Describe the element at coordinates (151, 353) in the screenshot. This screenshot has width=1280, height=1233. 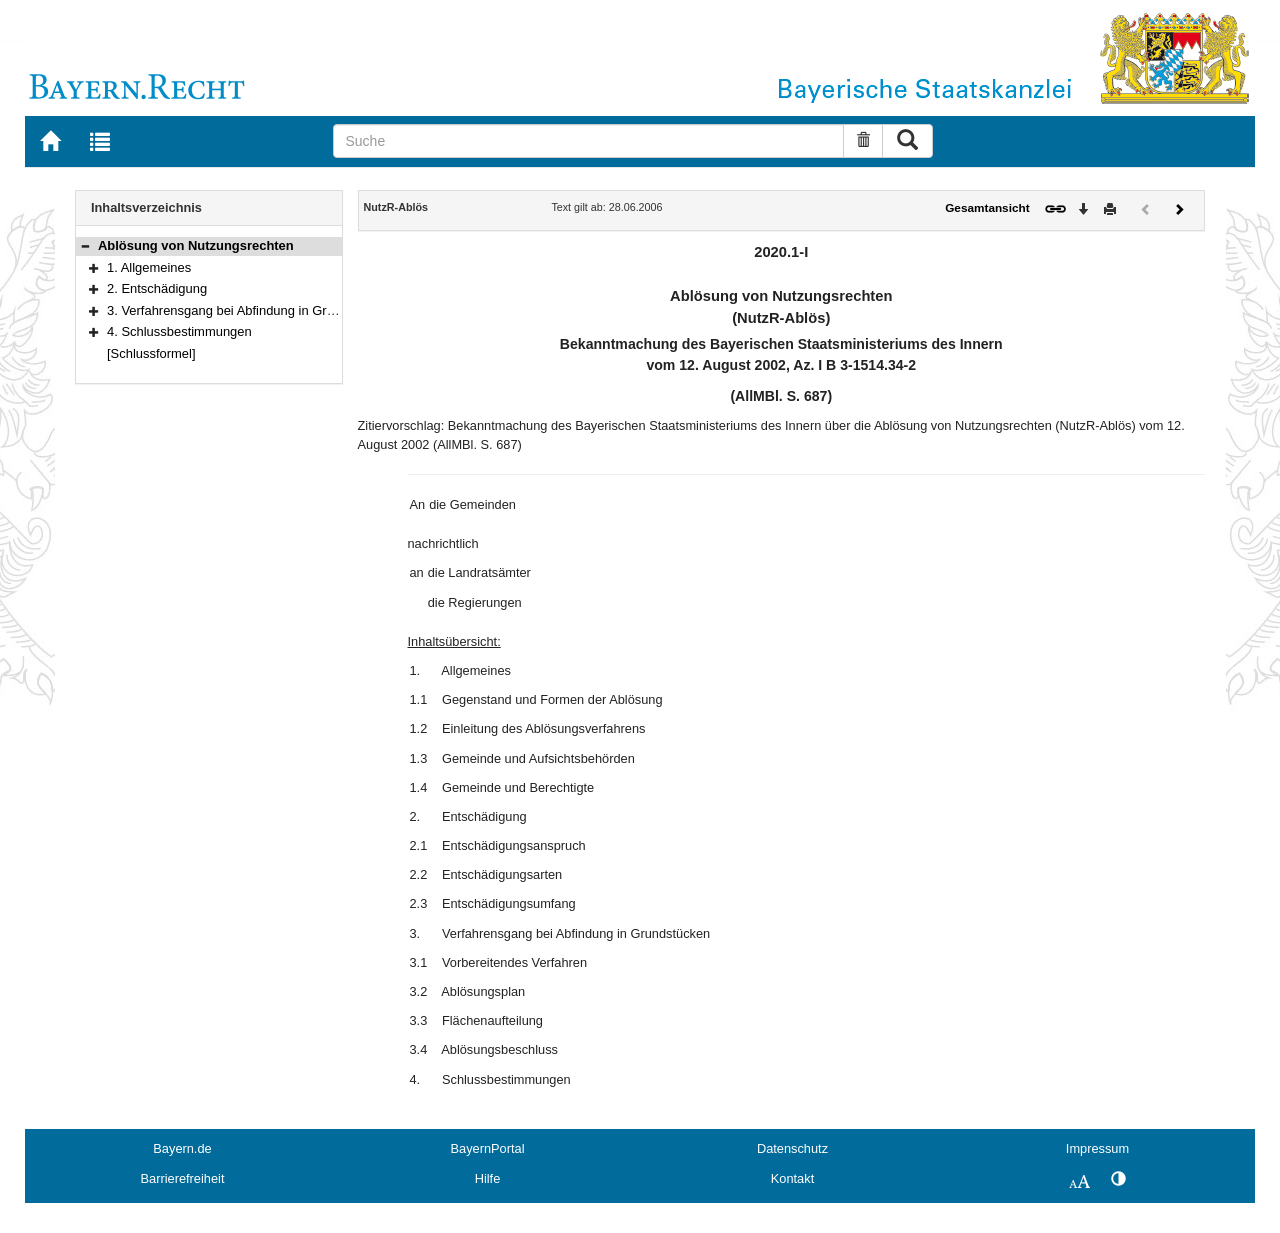
I see `[Schlussformel]` at that location.